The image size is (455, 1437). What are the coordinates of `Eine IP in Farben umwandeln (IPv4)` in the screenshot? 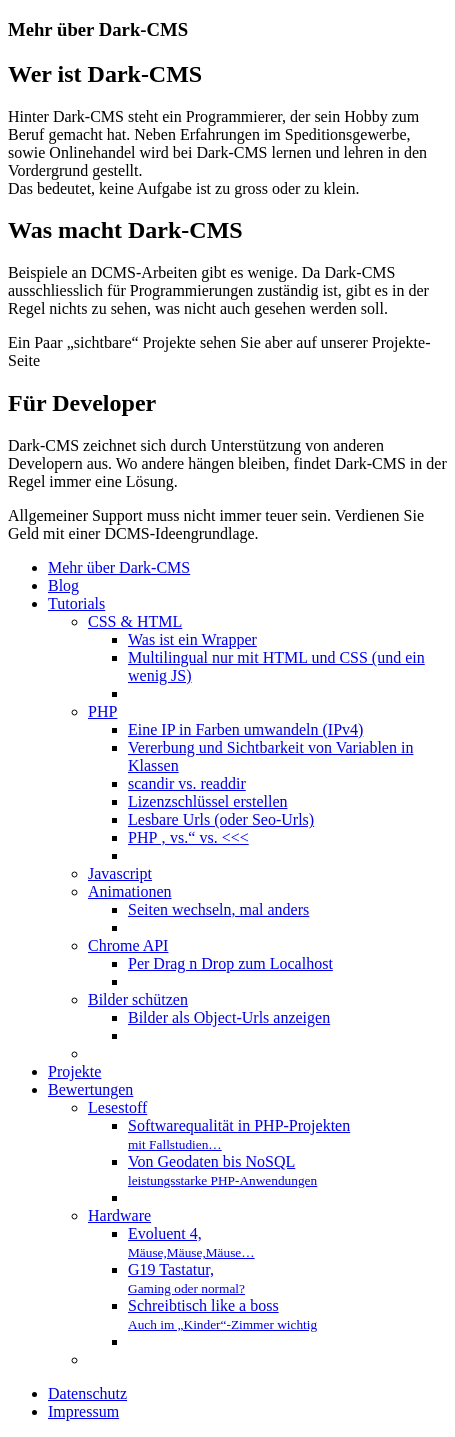 It's located at (245, 729).